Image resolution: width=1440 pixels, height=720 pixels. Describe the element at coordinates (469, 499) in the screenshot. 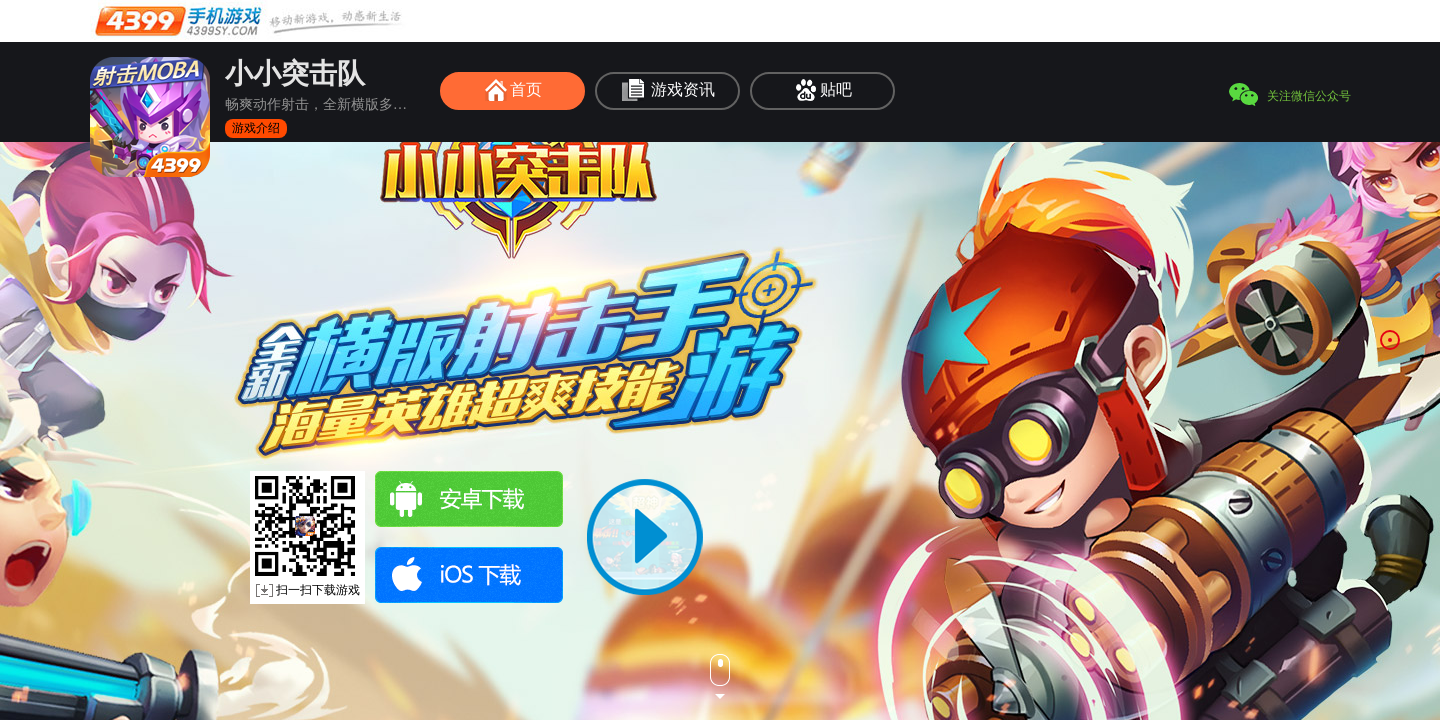

I see `安卓下载` at that location.